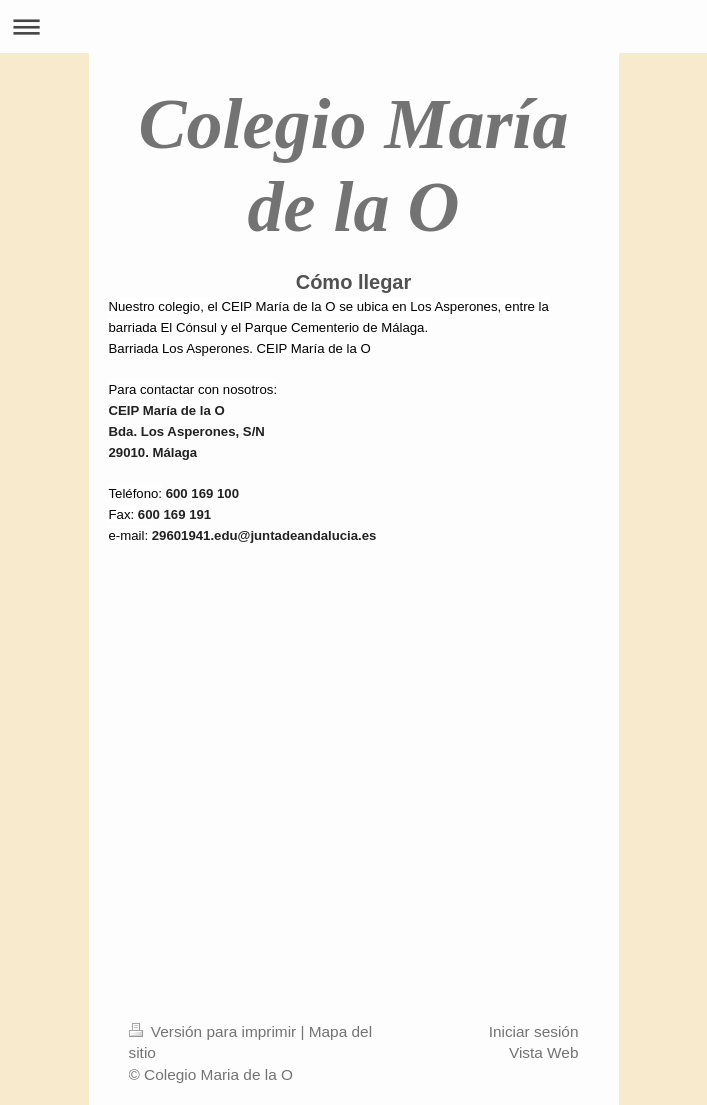  Describe the element at coordinates (353, 26) in the screenshot. I see `Abrir/cerrar la navegación` at that location.